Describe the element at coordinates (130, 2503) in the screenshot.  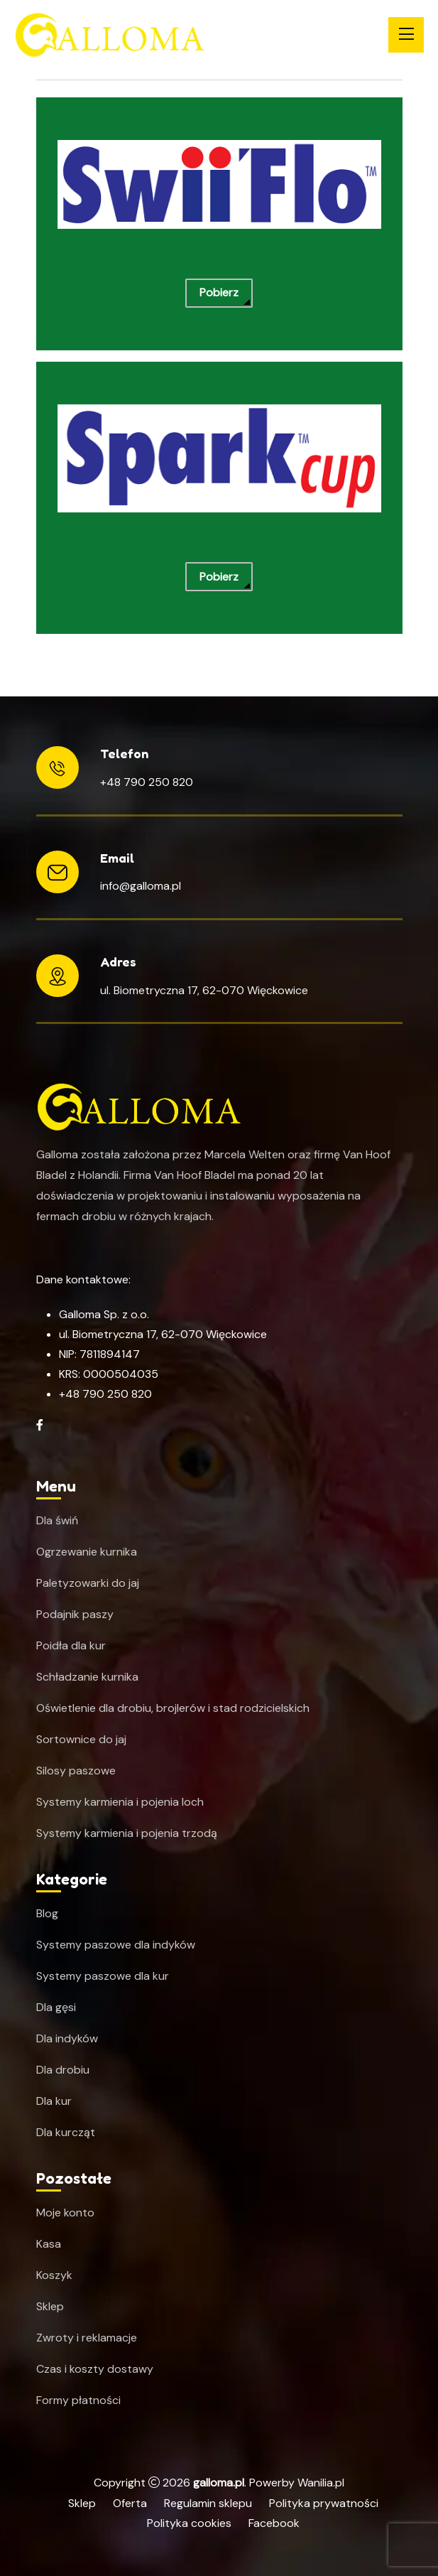
I see `Oferta` at that location.